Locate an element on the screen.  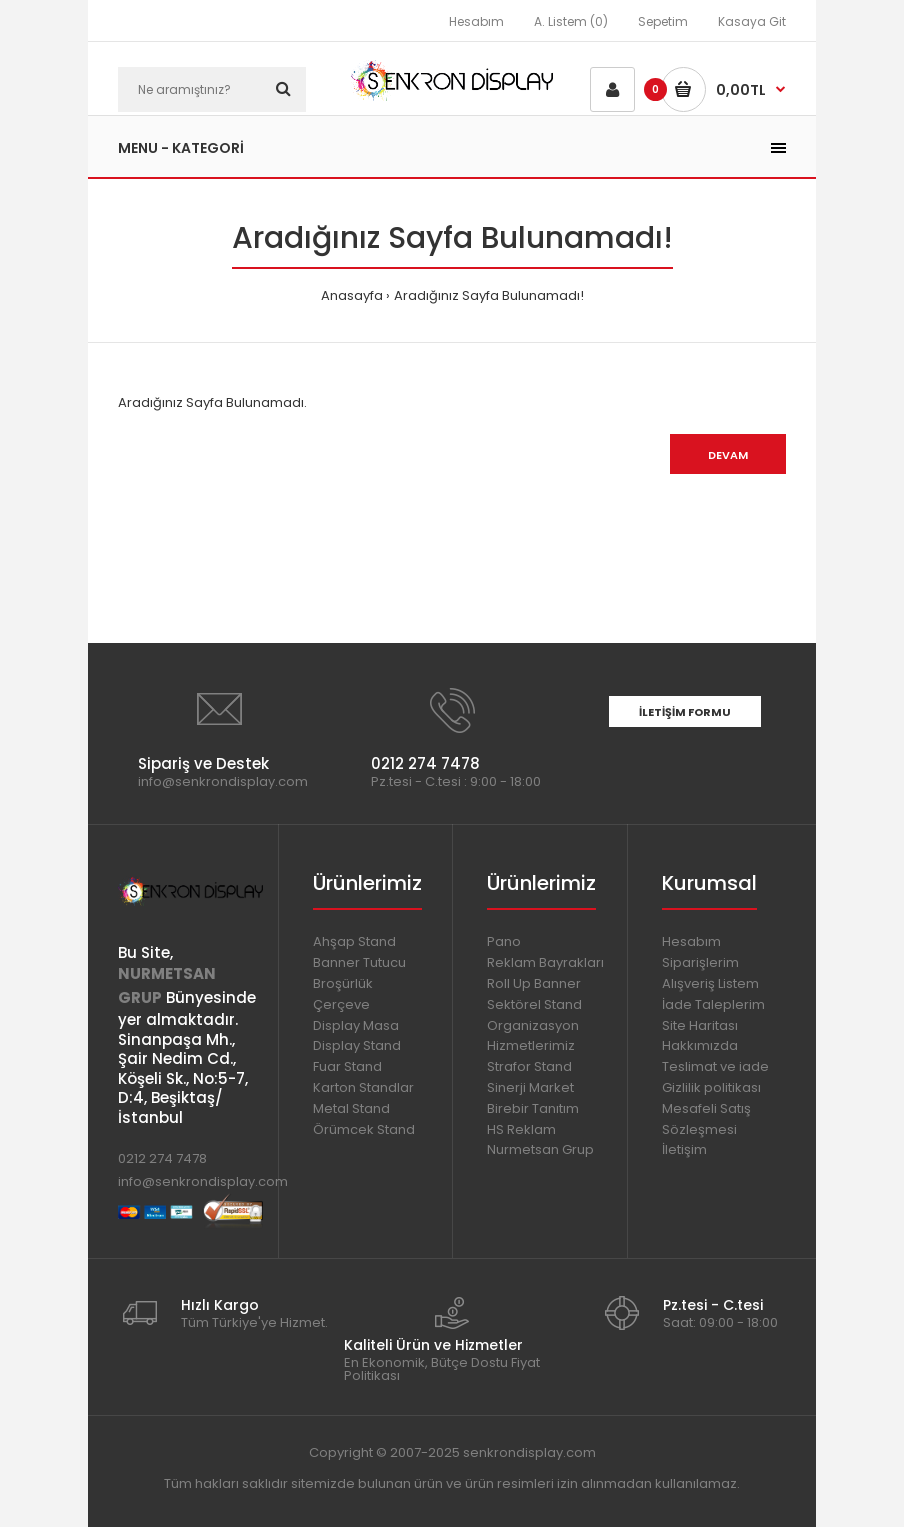
İletişim Formu is located at coordinates (685, 712).